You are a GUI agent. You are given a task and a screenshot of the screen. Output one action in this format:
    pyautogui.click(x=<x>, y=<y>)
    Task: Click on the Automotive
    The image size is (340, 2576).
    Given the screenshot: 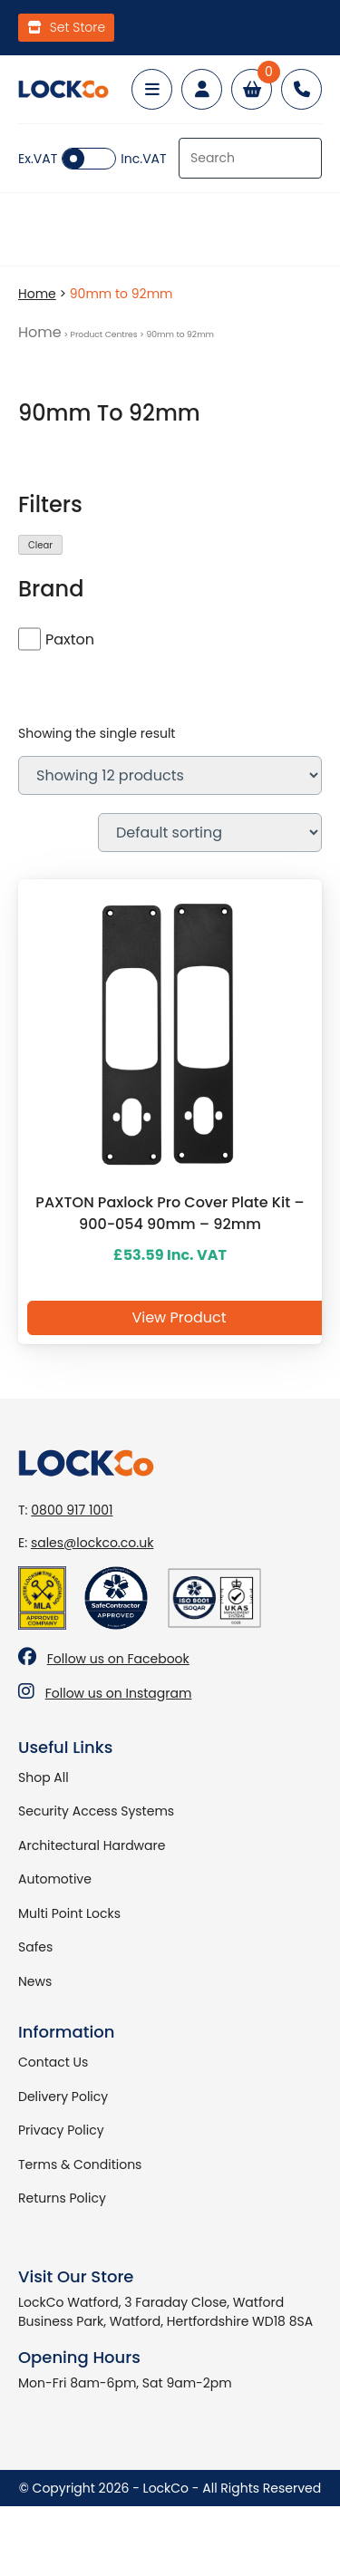 What is the action you would take?
    pyautogui.click(x=55, y=1879)
    